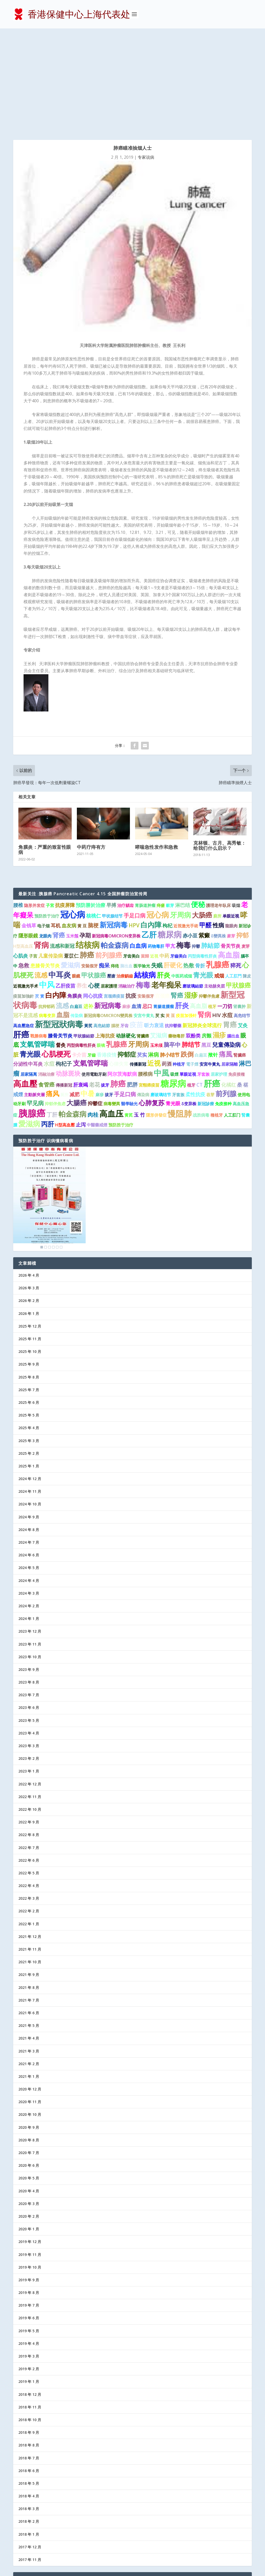 The height and width of the screenshot is (2576, 265). What do you see at coordinates (18, 993) in the screenshot?
I see `戒煙 [戒煙 (2 项)]` at bounding box center [18, 993].